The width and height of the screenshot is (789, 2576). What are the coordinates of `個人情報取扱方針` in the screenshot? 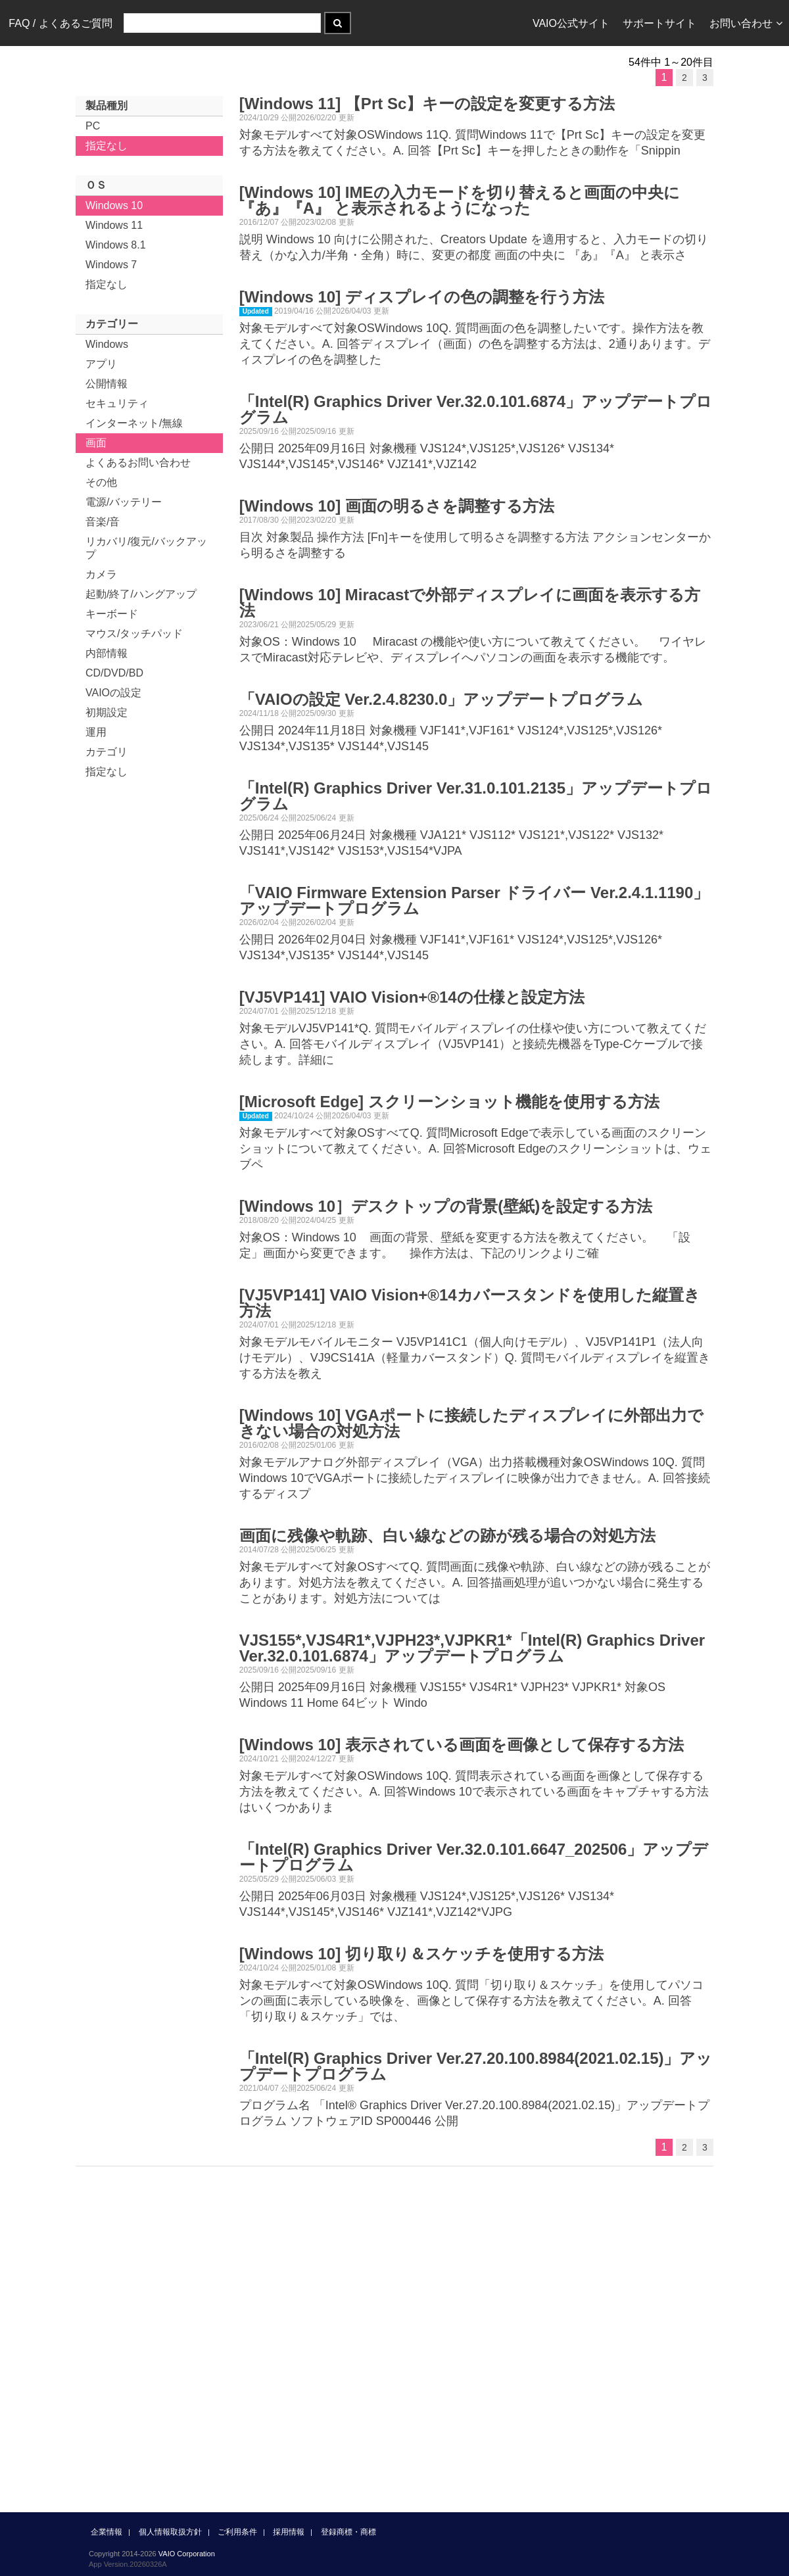 It's located at (170, 2532).